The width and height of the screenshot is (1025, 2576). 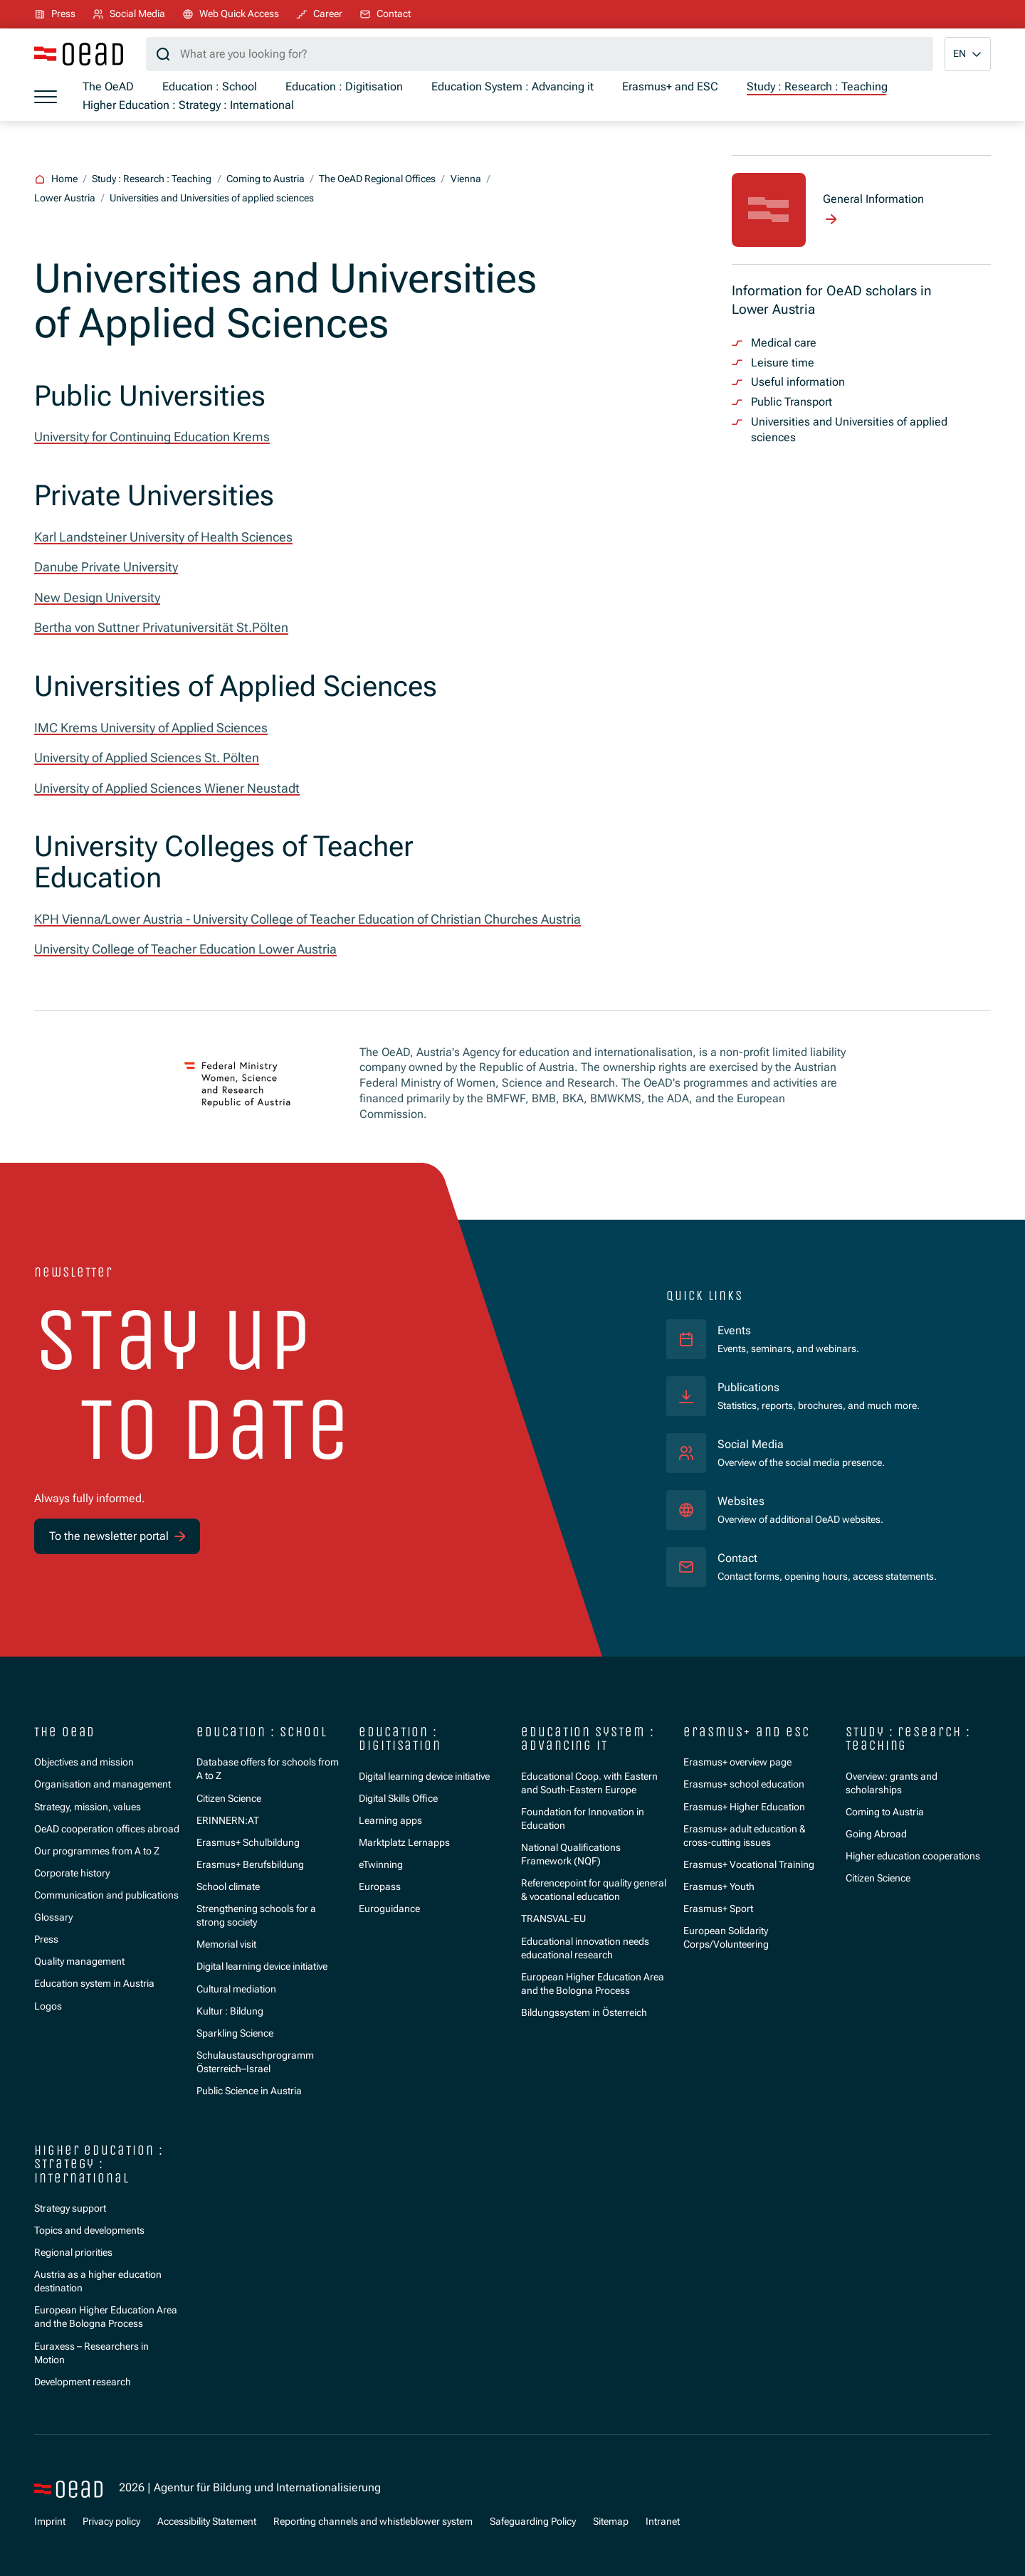 I want to click on Karl Landsteiner University of Health Sciences, so click(x=163, y=537).